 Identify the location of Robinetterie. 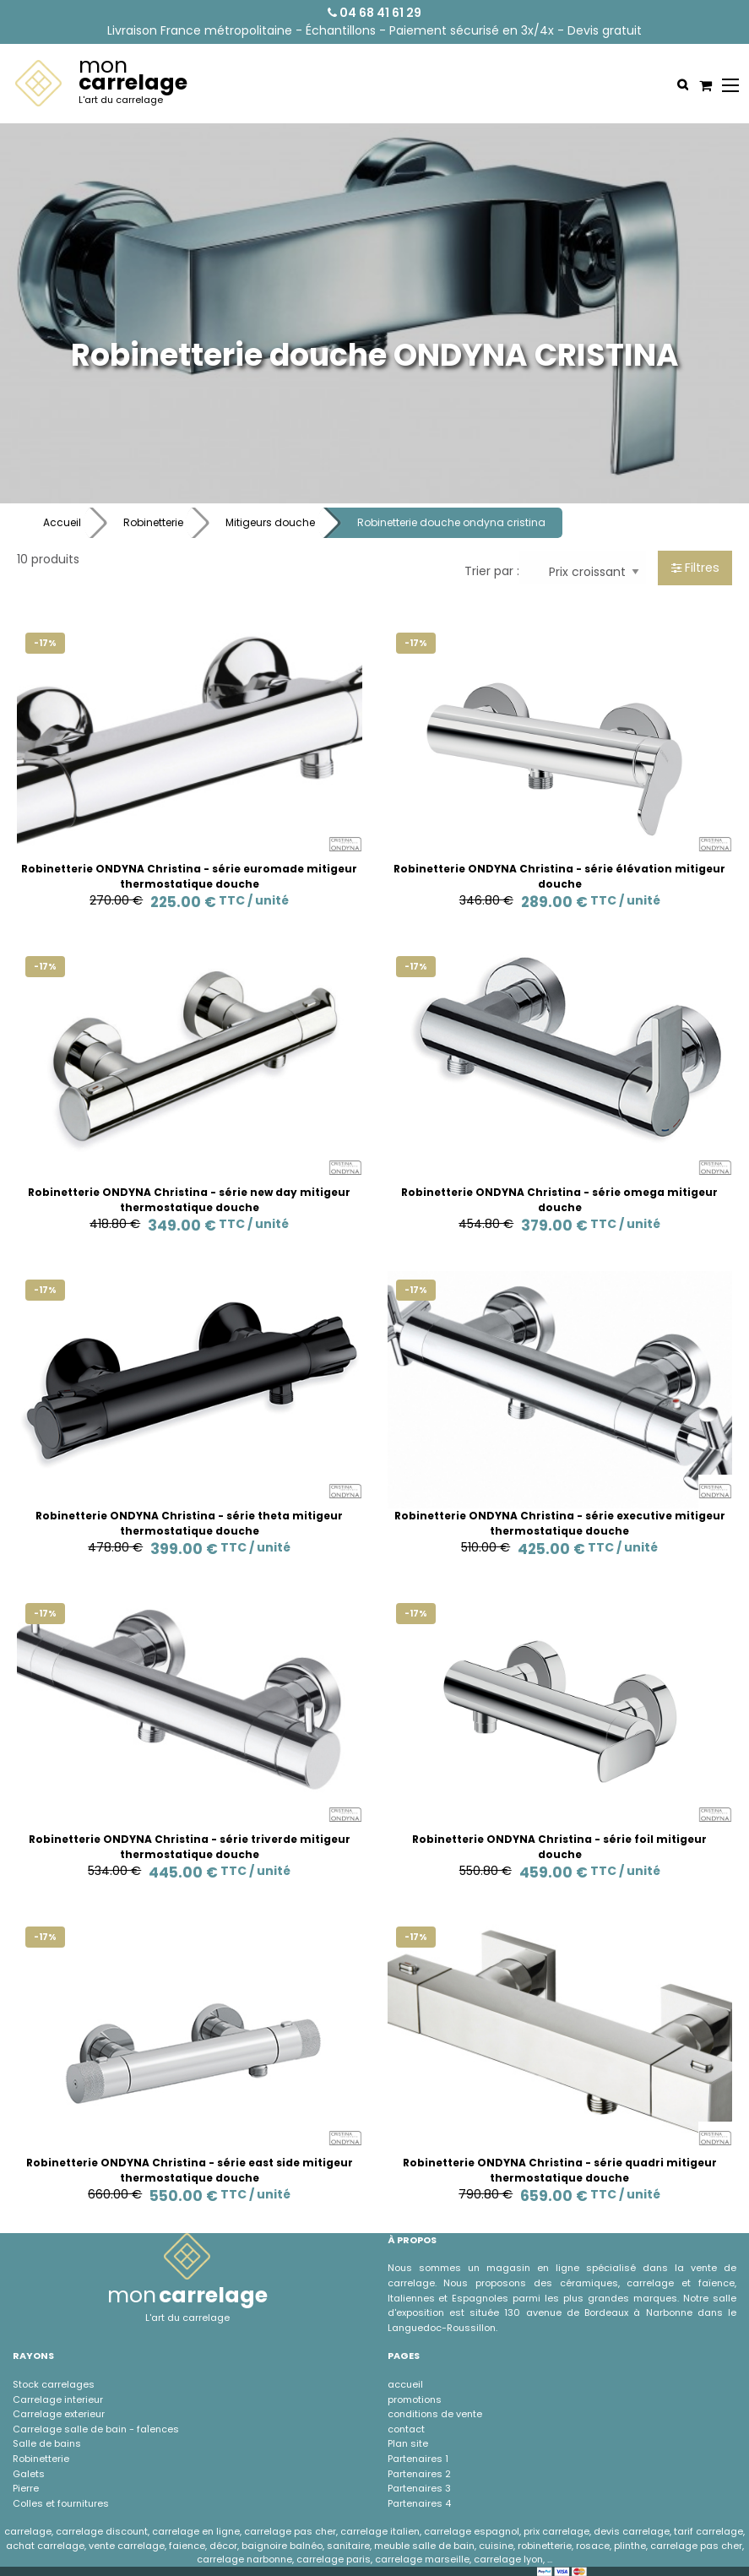
(153, 522).